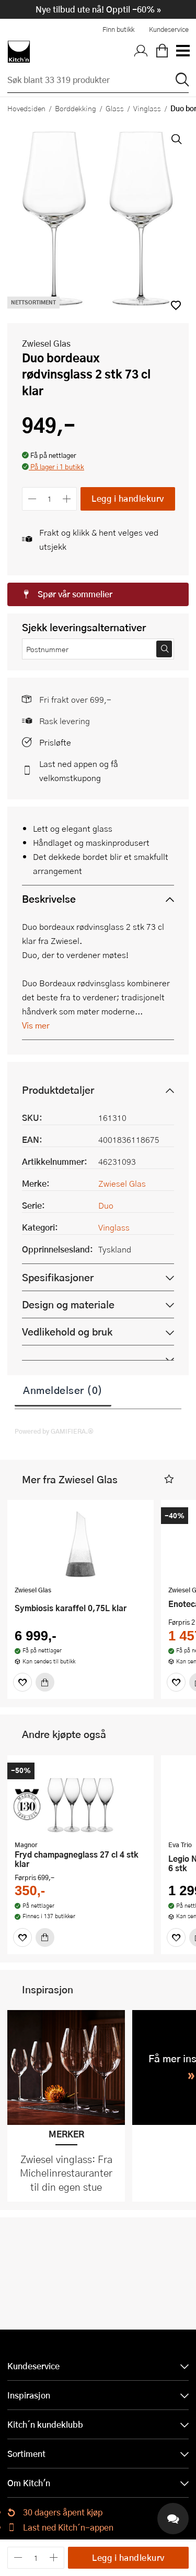 The height and width of the screenshot is (2576, 196). I want to click on [Reduser antall], so click(32, 499).